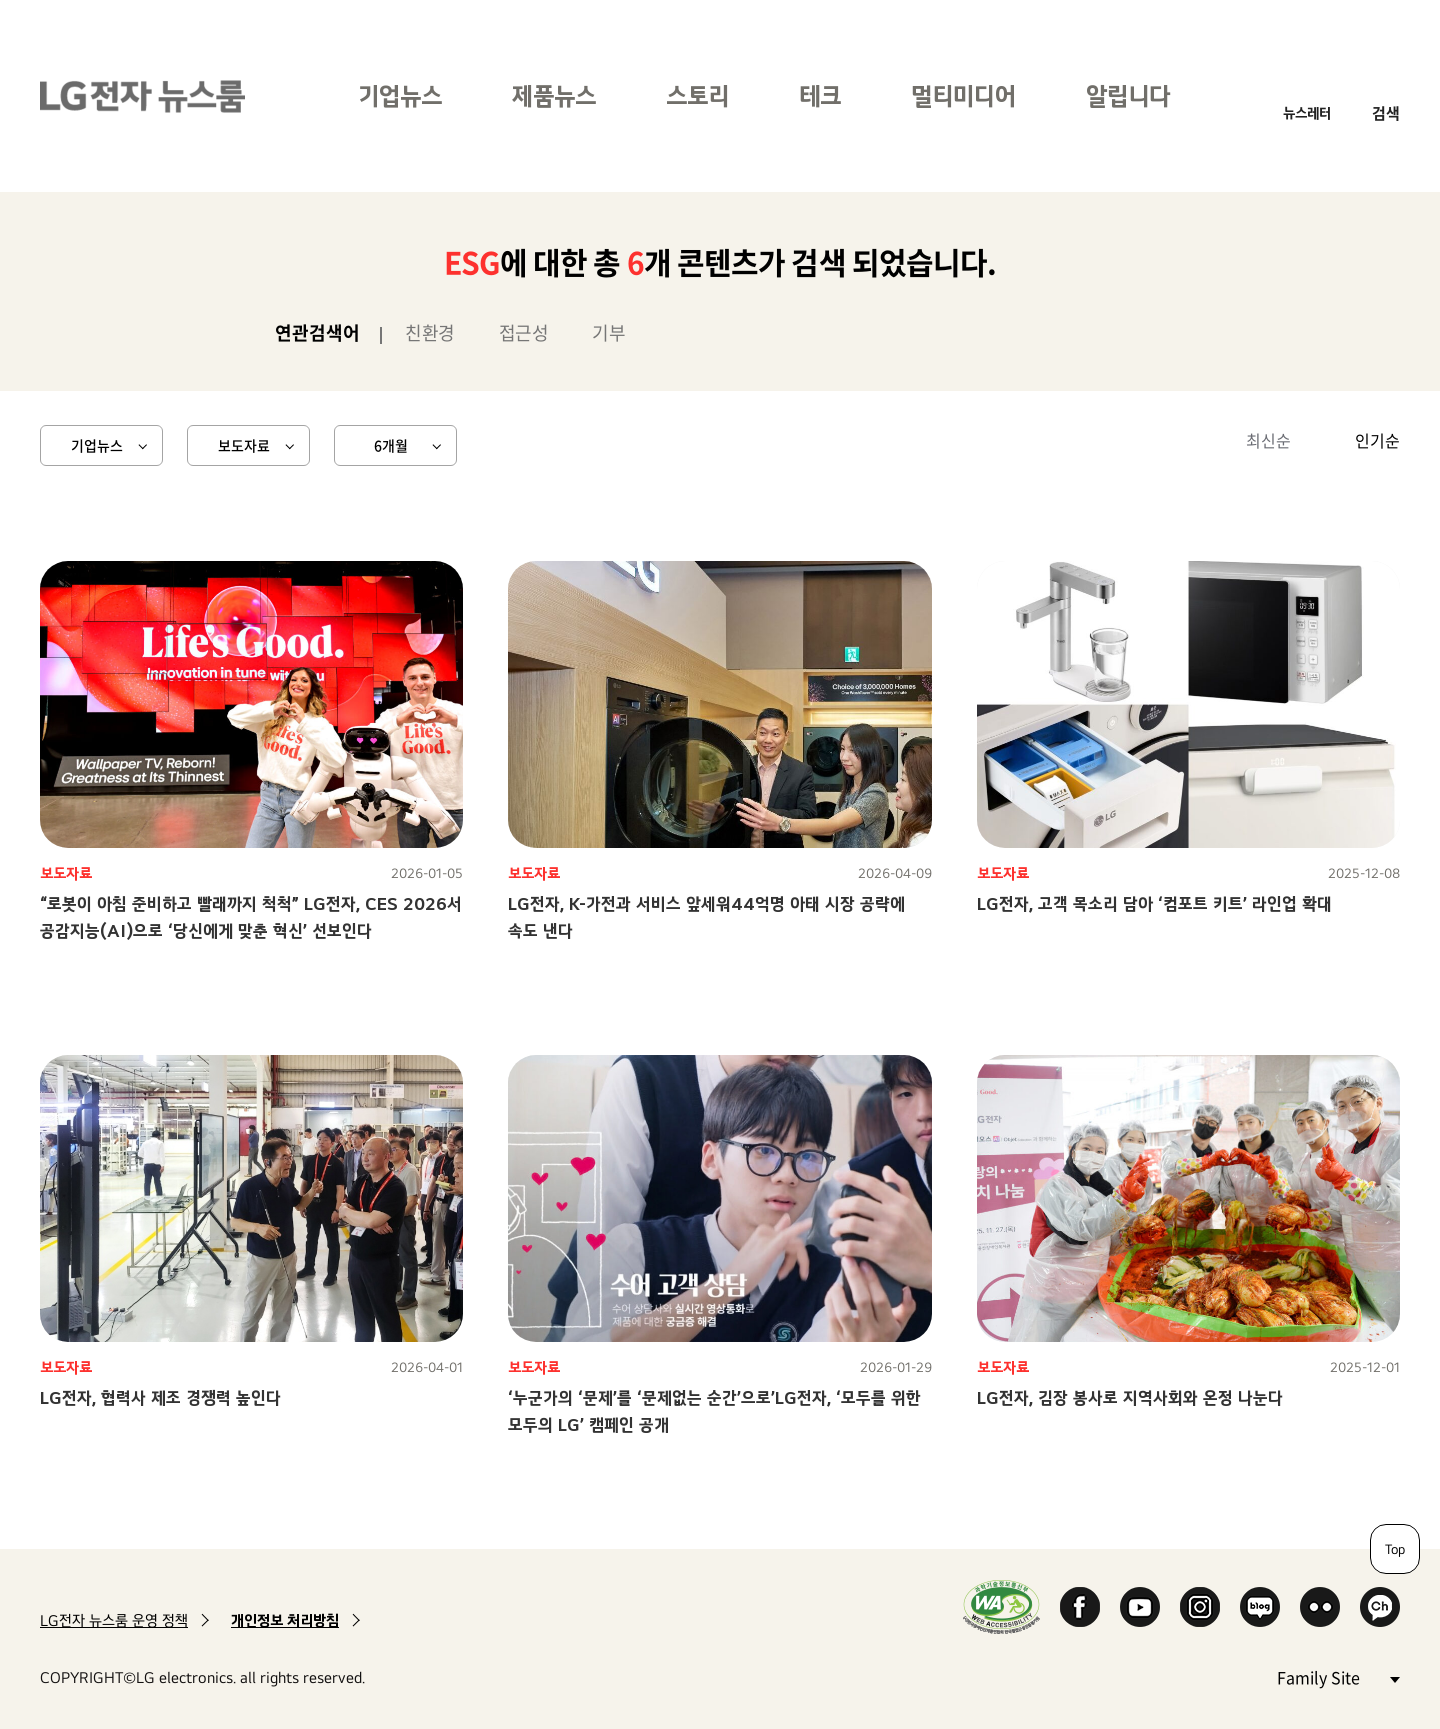 The height and width of the screenshot is (1729, 1440). What do you see at coordinates (244, 445) in the screenshot?
I see `보도자료` at bounding box center [244, 445].